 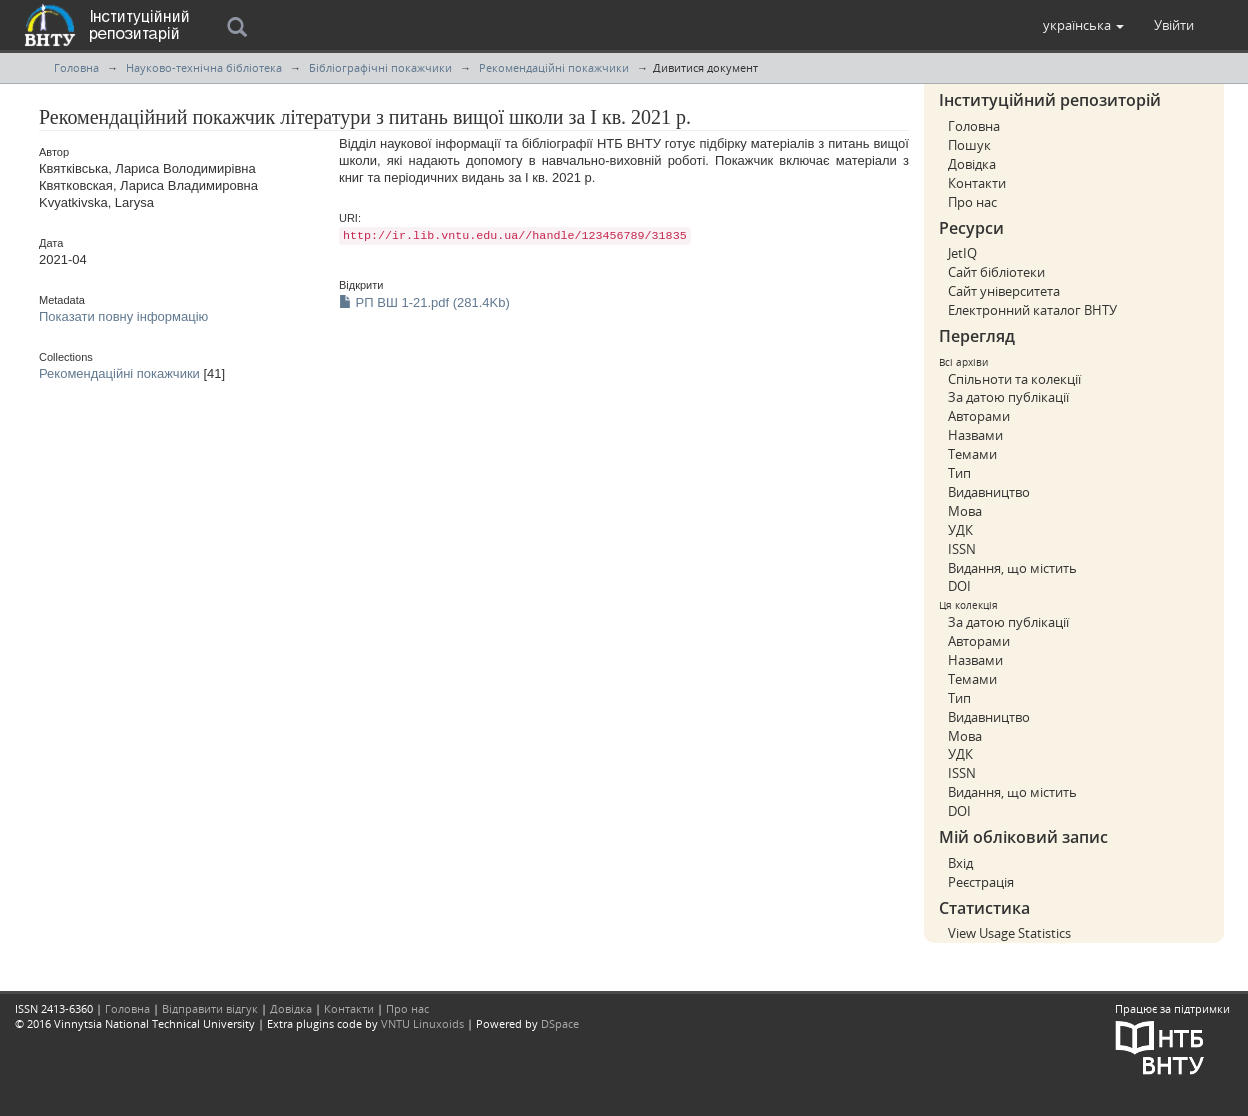 I want to click on Контакти, so click(x=977, y=183).